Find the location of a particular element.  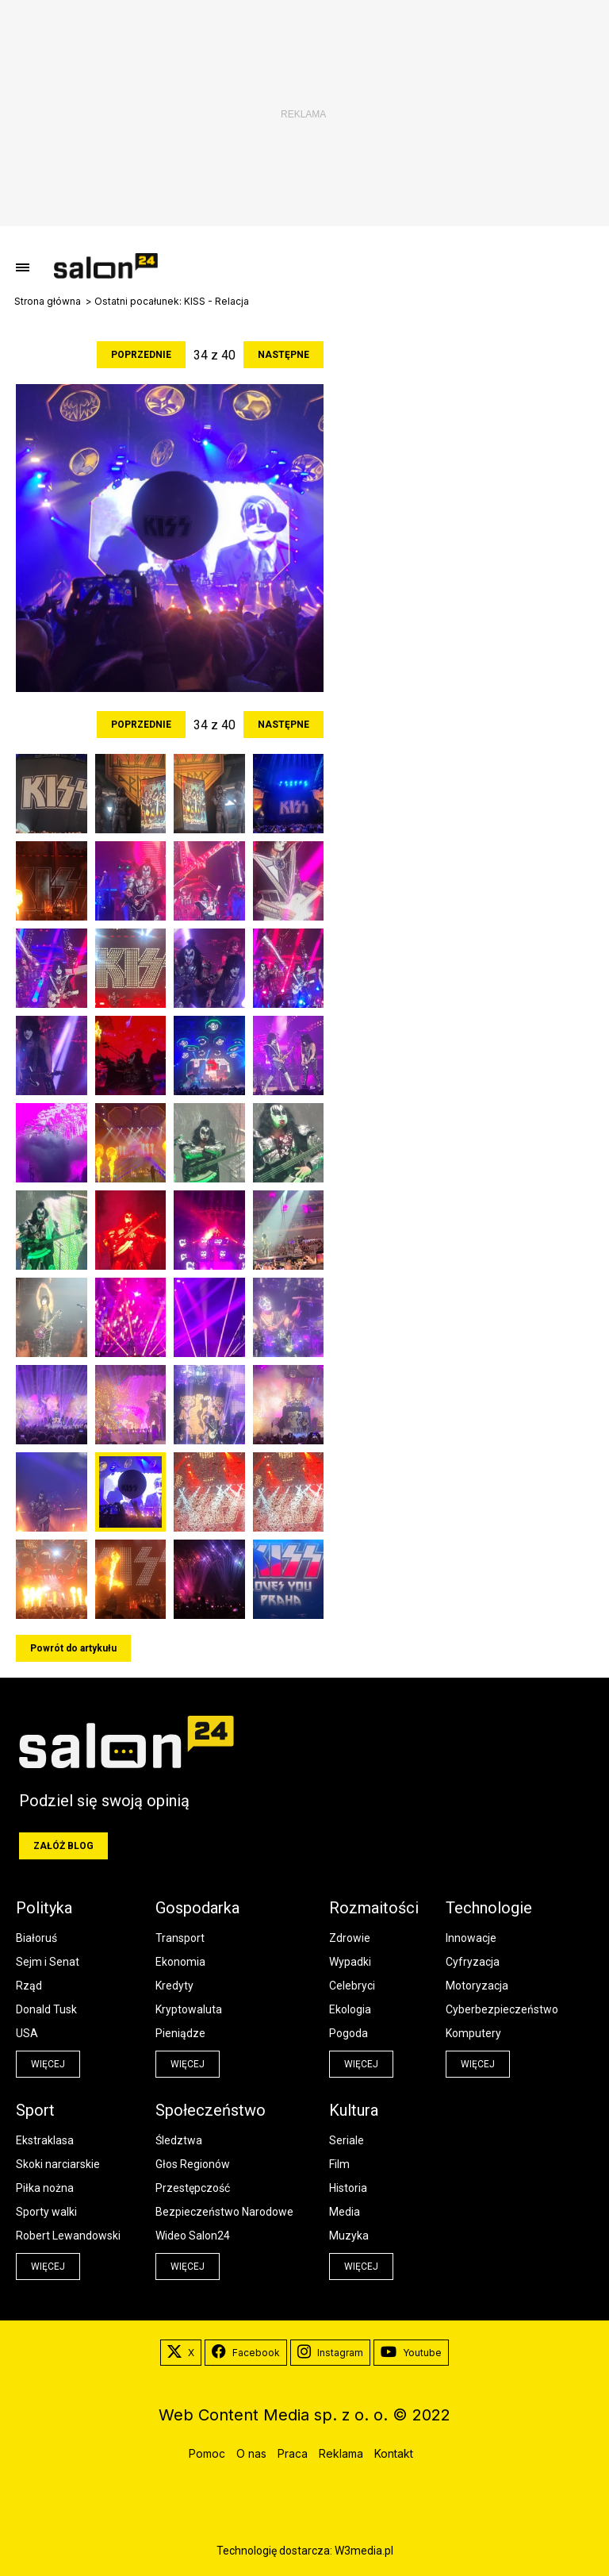

Ostatni pocałunek: KISS - Relacja is located at coordinates (171, 301).